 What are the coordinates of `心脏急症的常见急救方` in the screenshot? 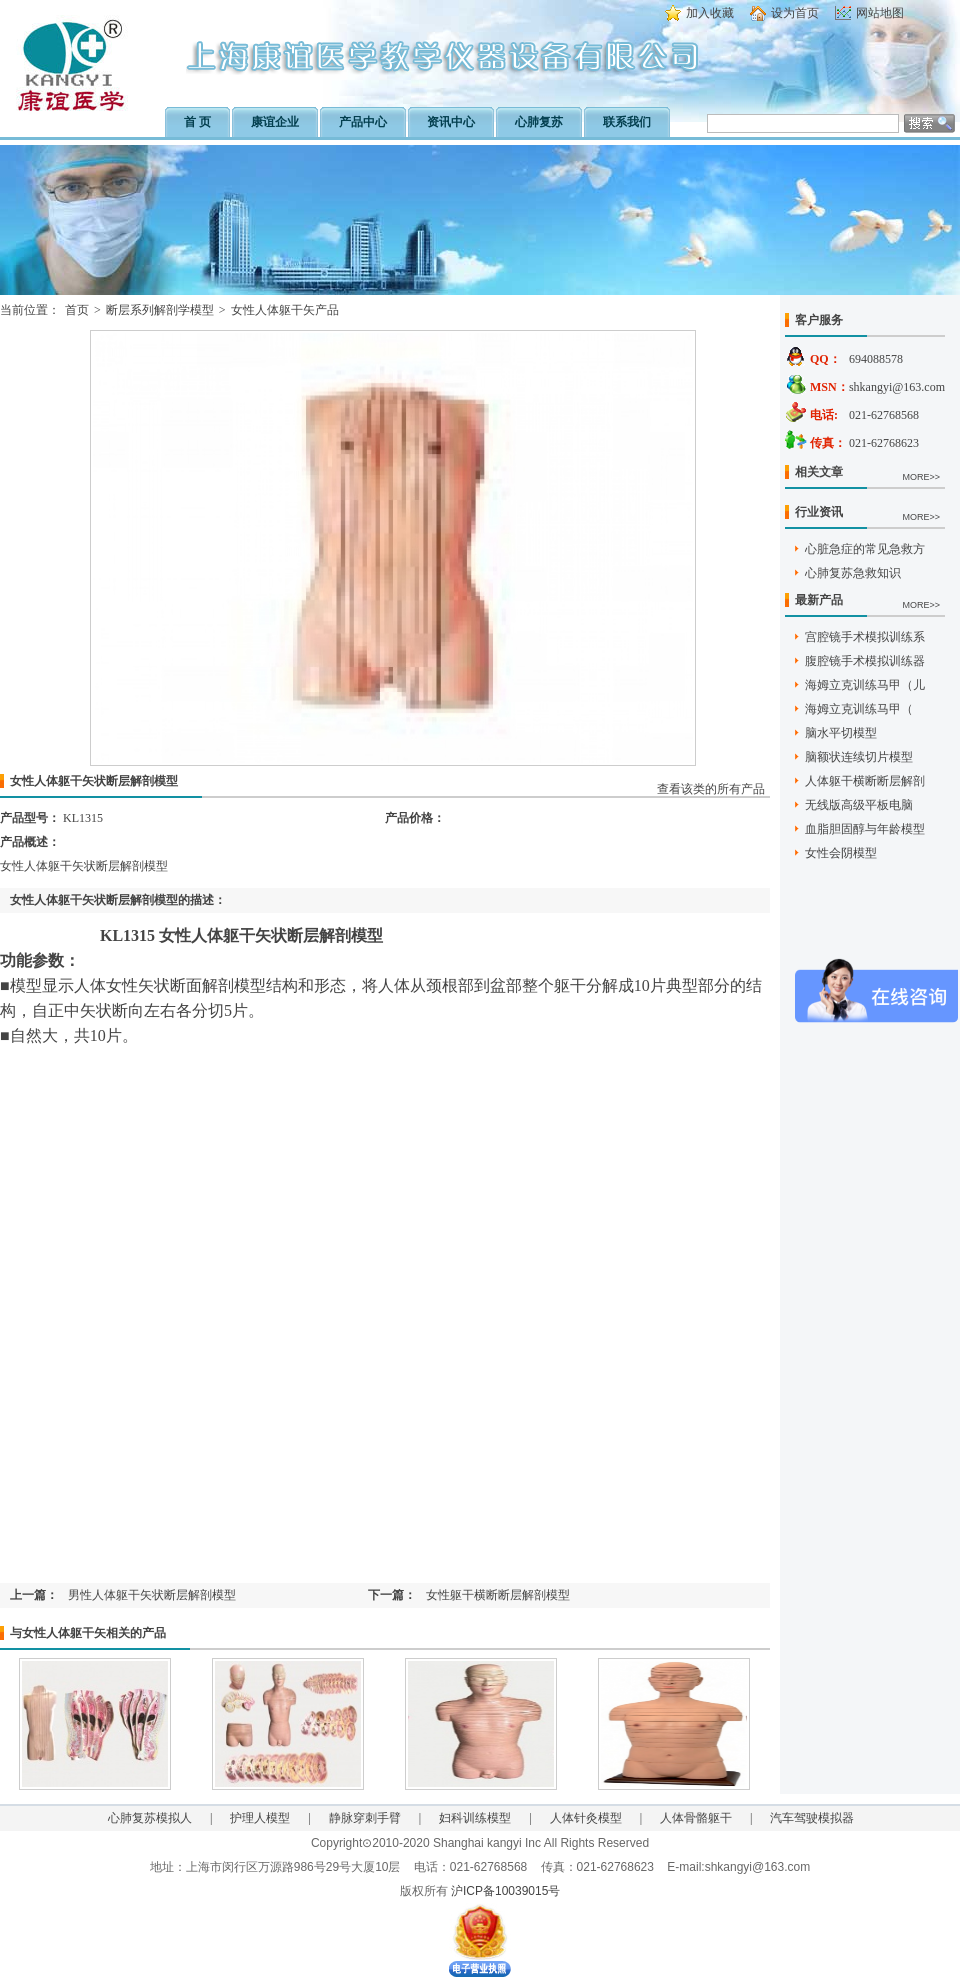 It's located at (865, 549).